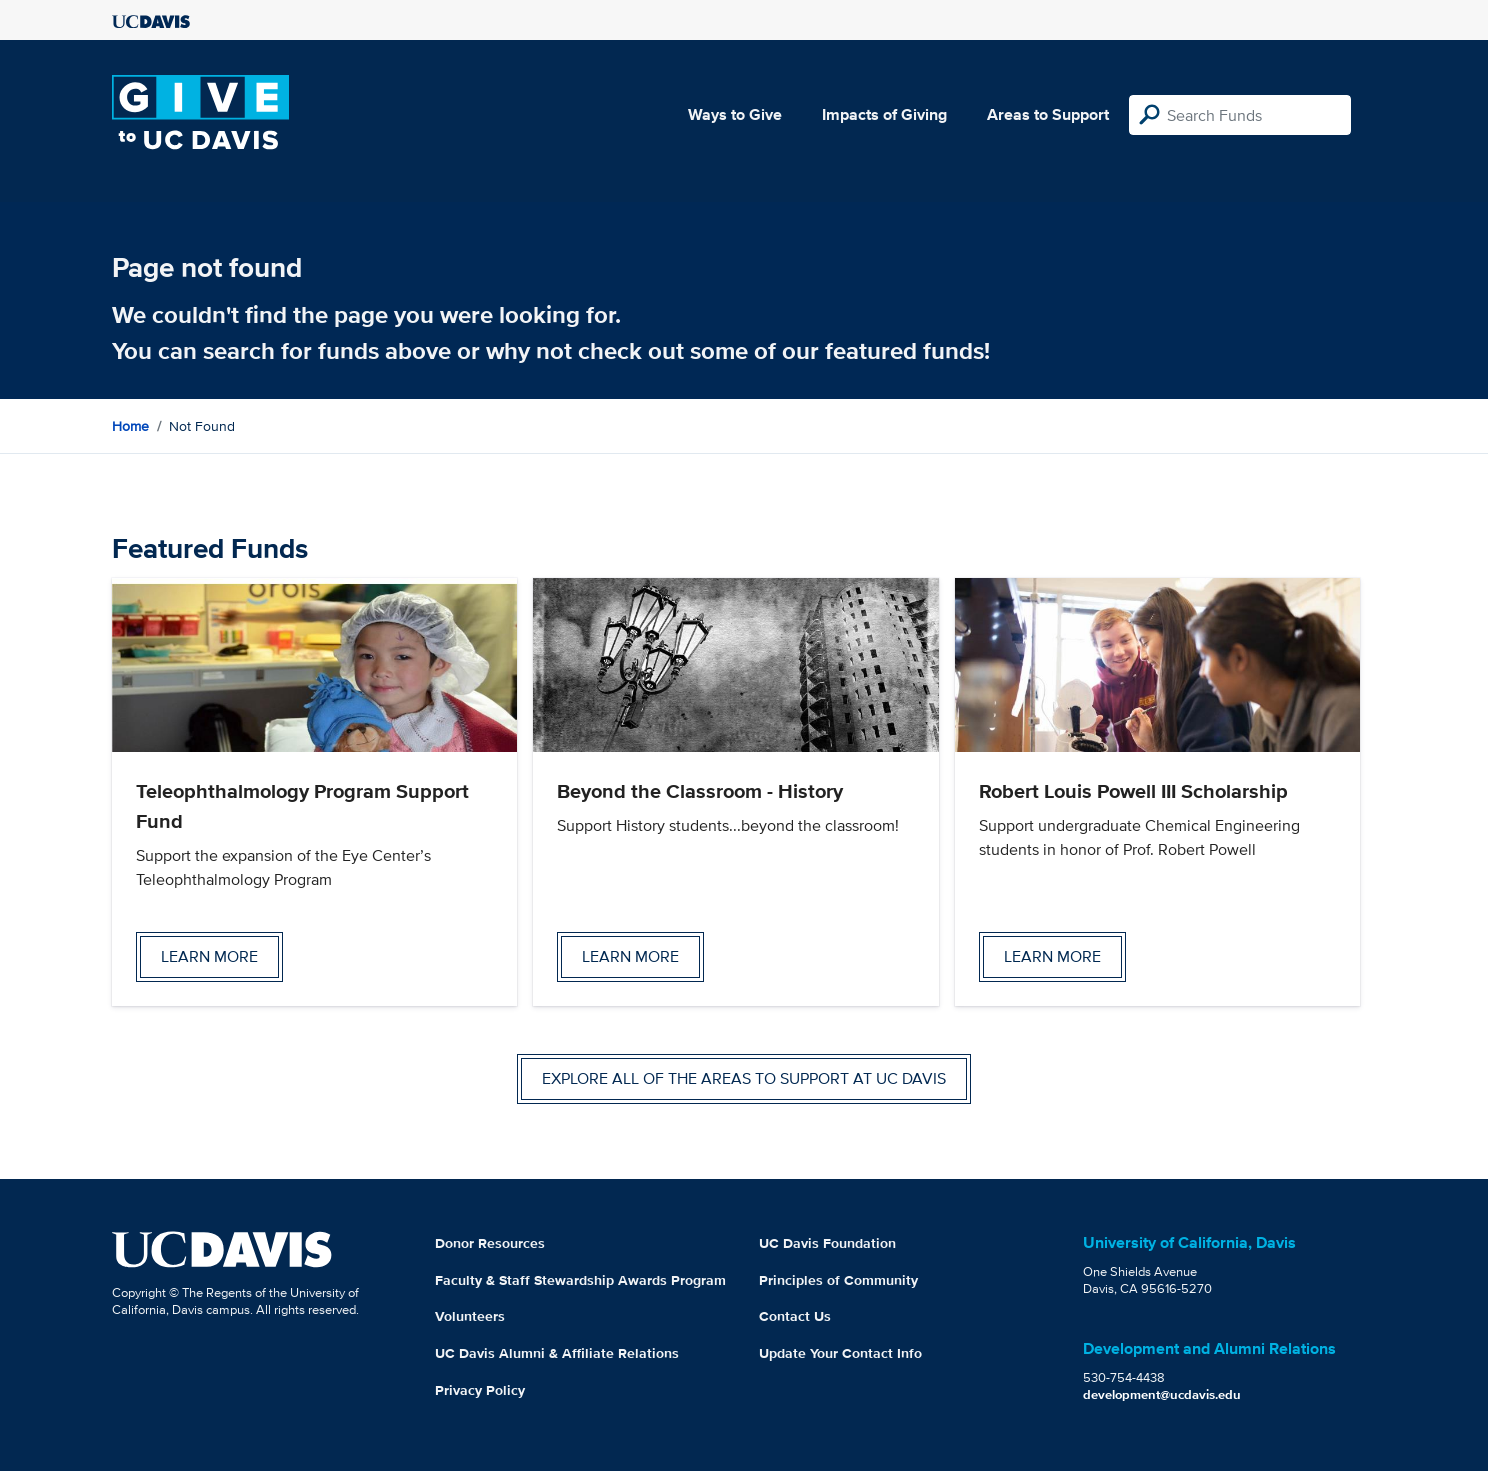 The width and height of the screenshot is (1488, 1471). Describe the element at coordinates (1162, 1394) in the screenshot. I see `development@ucdavis.edu` at that location.